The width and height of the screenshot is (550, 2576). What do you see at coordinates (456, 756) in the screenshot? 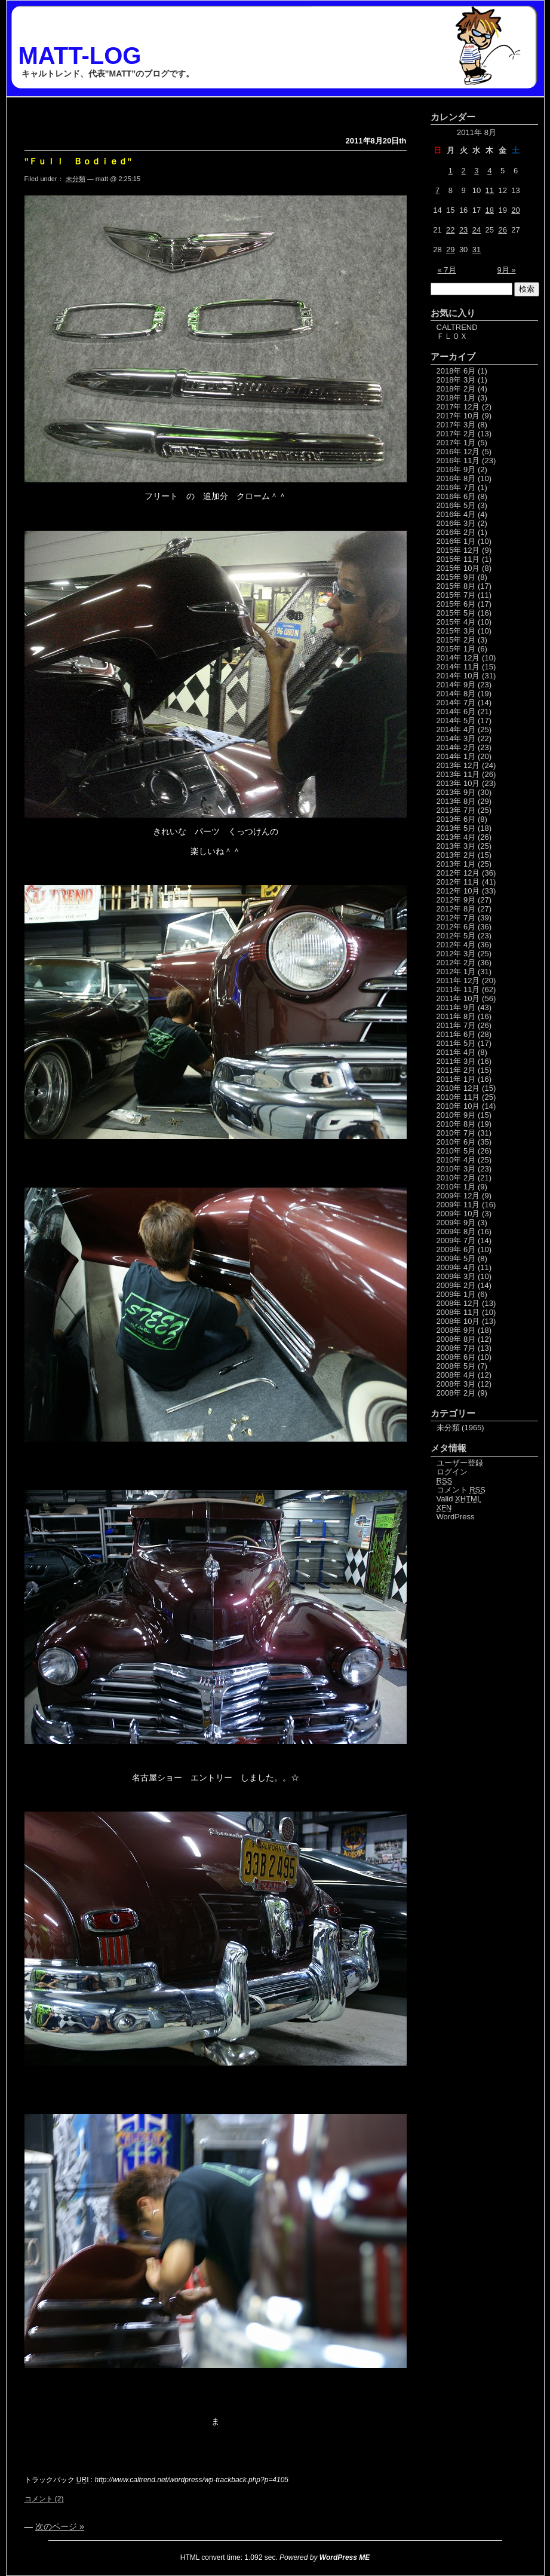
I see `2014年 1月` at bounding box center [456, 756].